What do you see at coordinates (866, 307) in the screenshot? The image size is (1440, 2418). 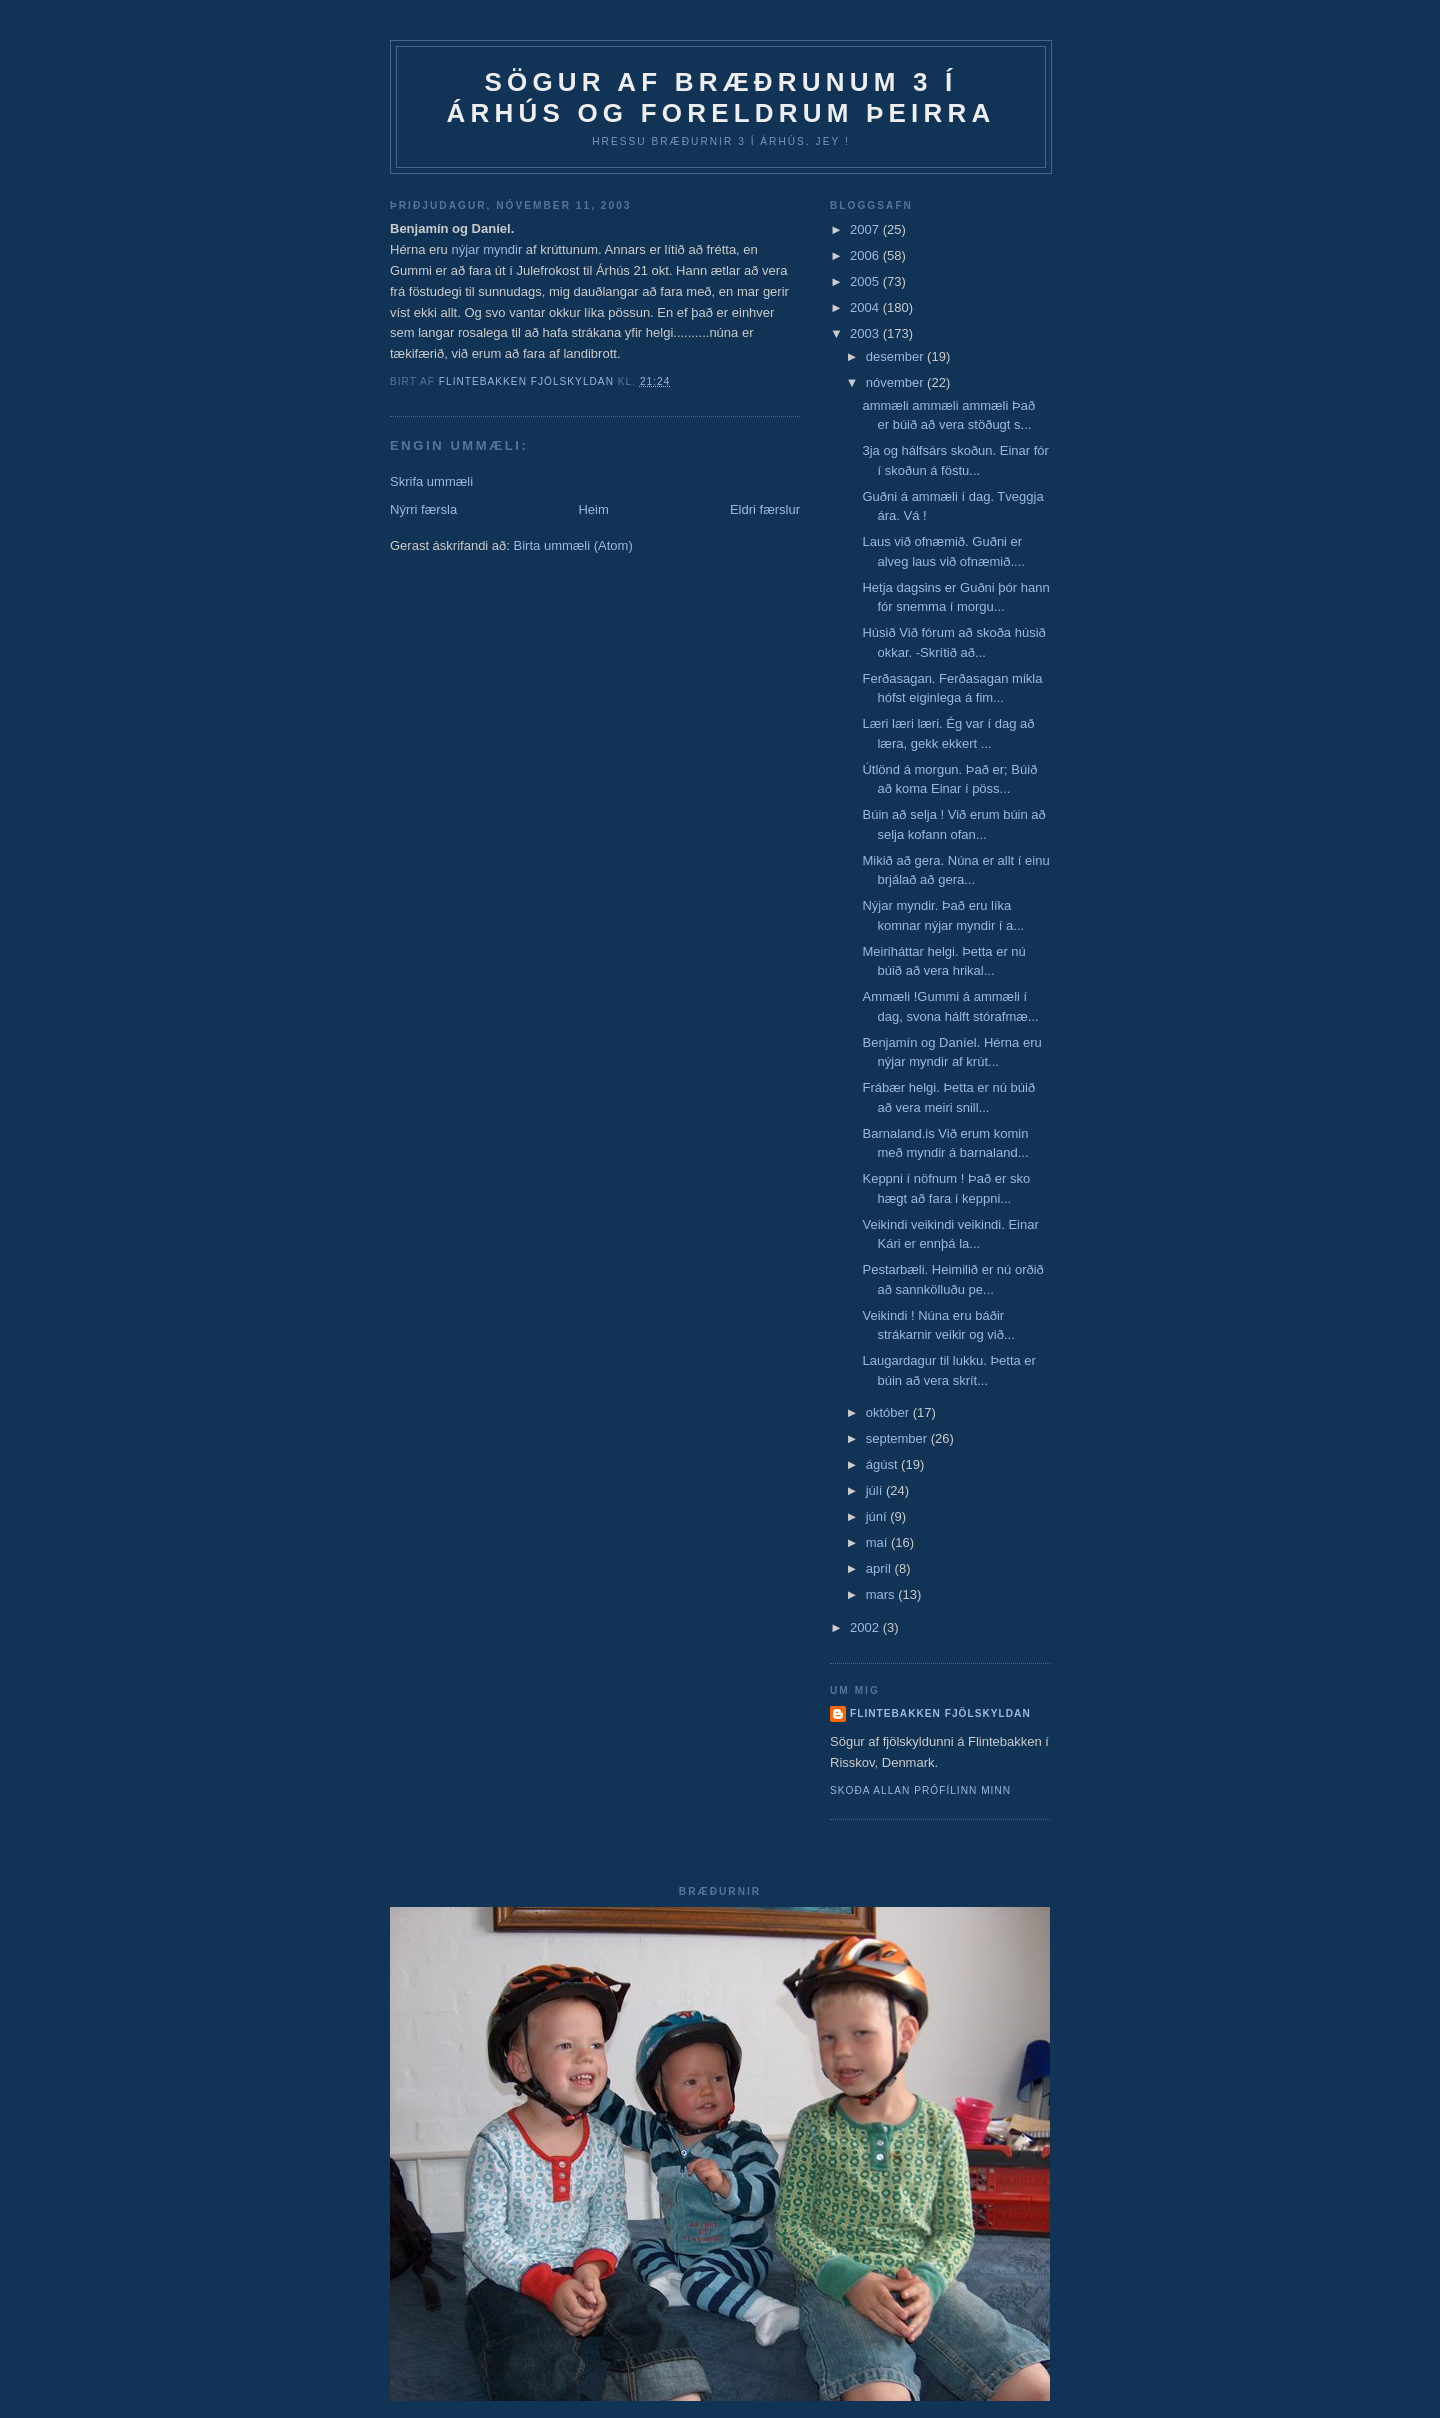 I see `2004` at bounding box center [866, 307].